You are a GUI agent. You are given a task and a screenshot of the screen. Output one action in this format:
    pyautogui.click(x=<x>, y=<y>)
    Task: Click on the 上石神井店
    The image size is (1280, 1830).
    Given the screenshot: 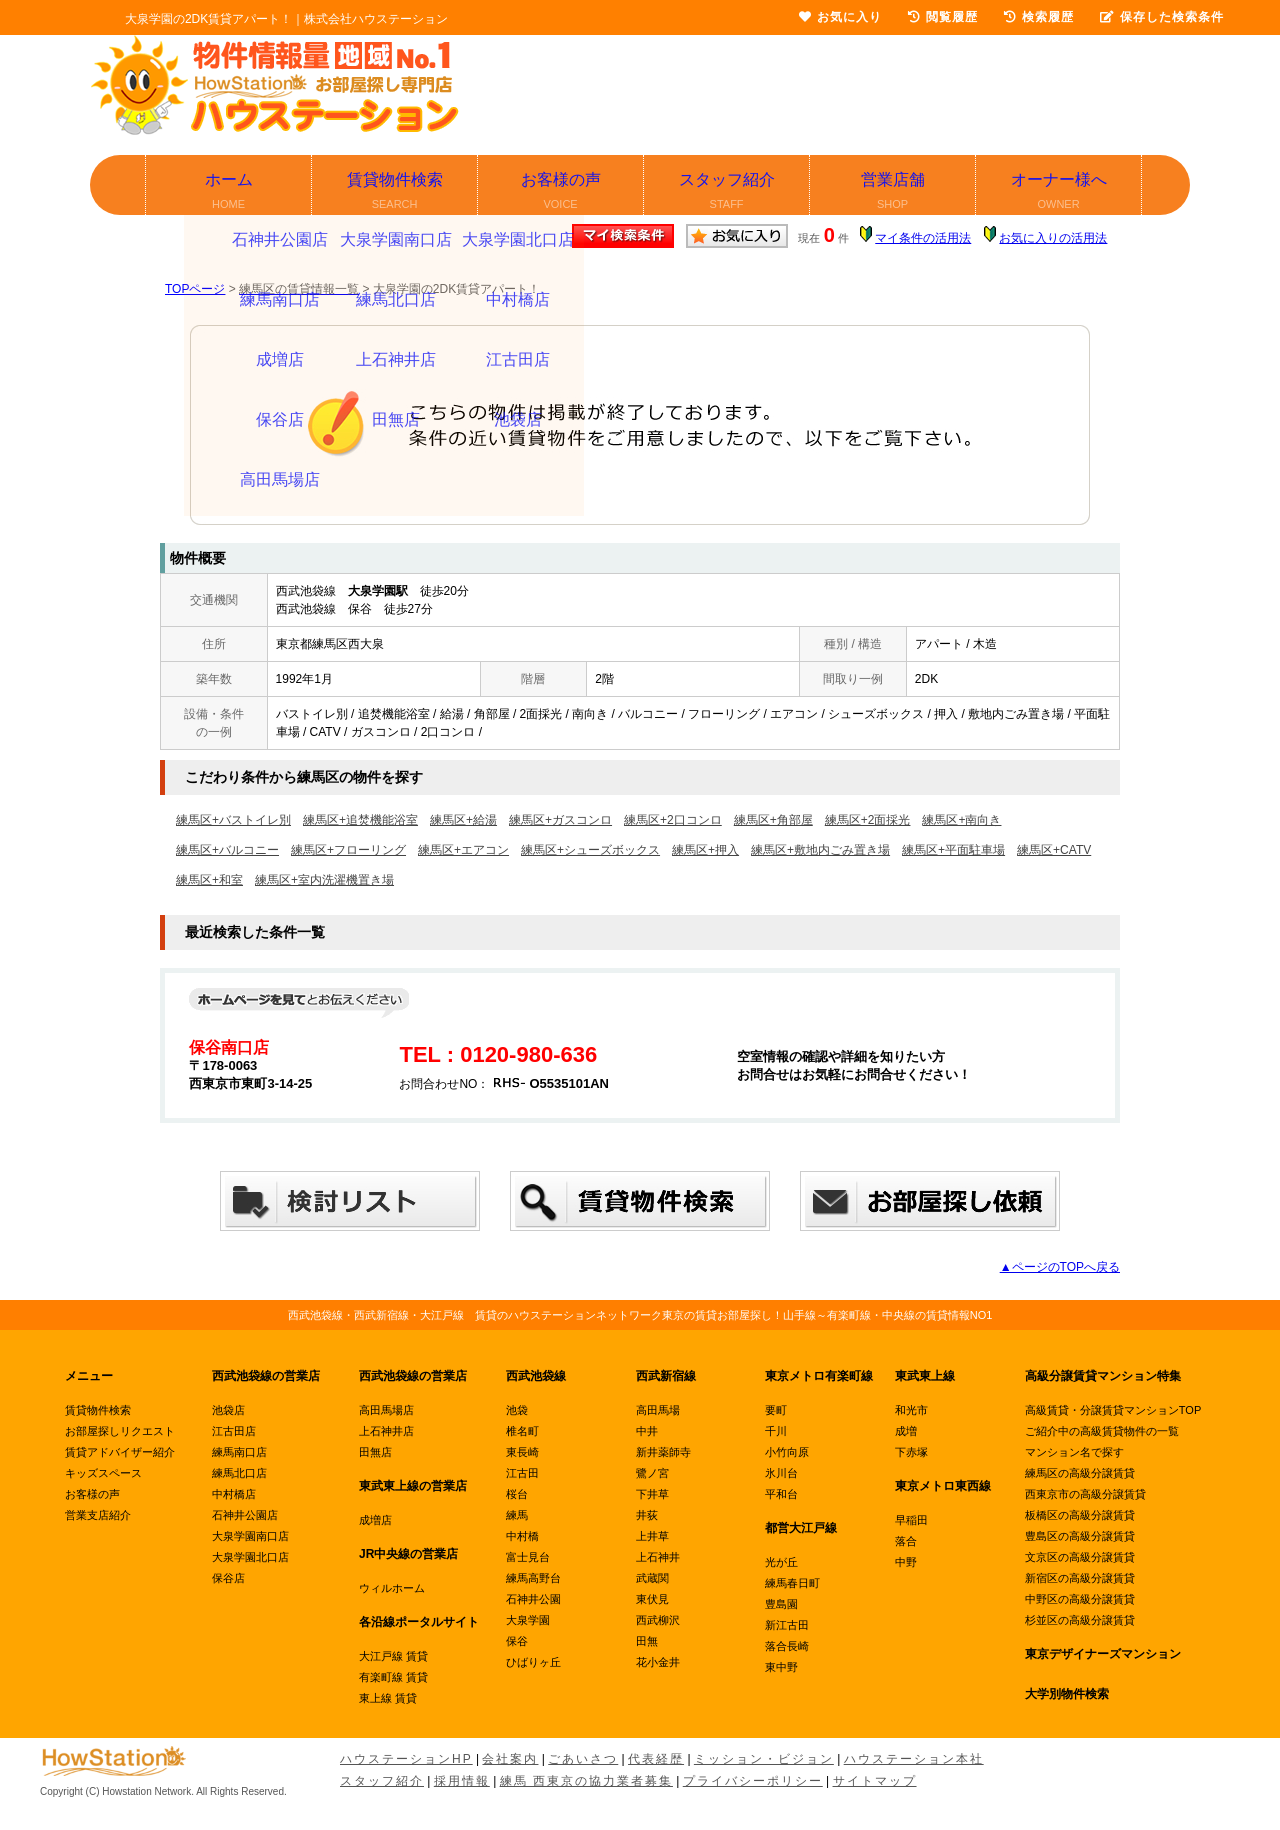 What is the action you would take?
    pyautogui.click(x=386, y=1431)
    